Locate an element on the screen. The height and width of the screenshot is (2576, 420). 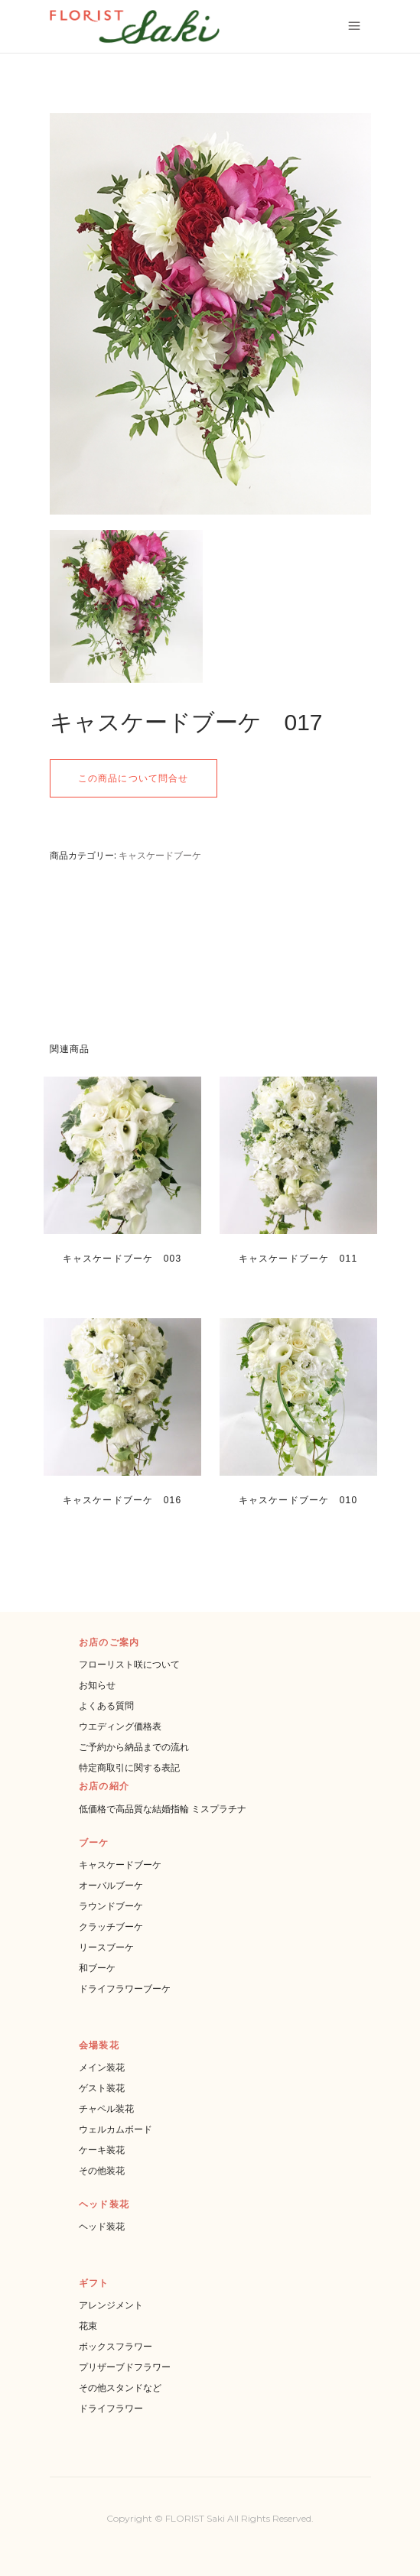
ラウンドブーケ is located at coordinates (111, 1906).